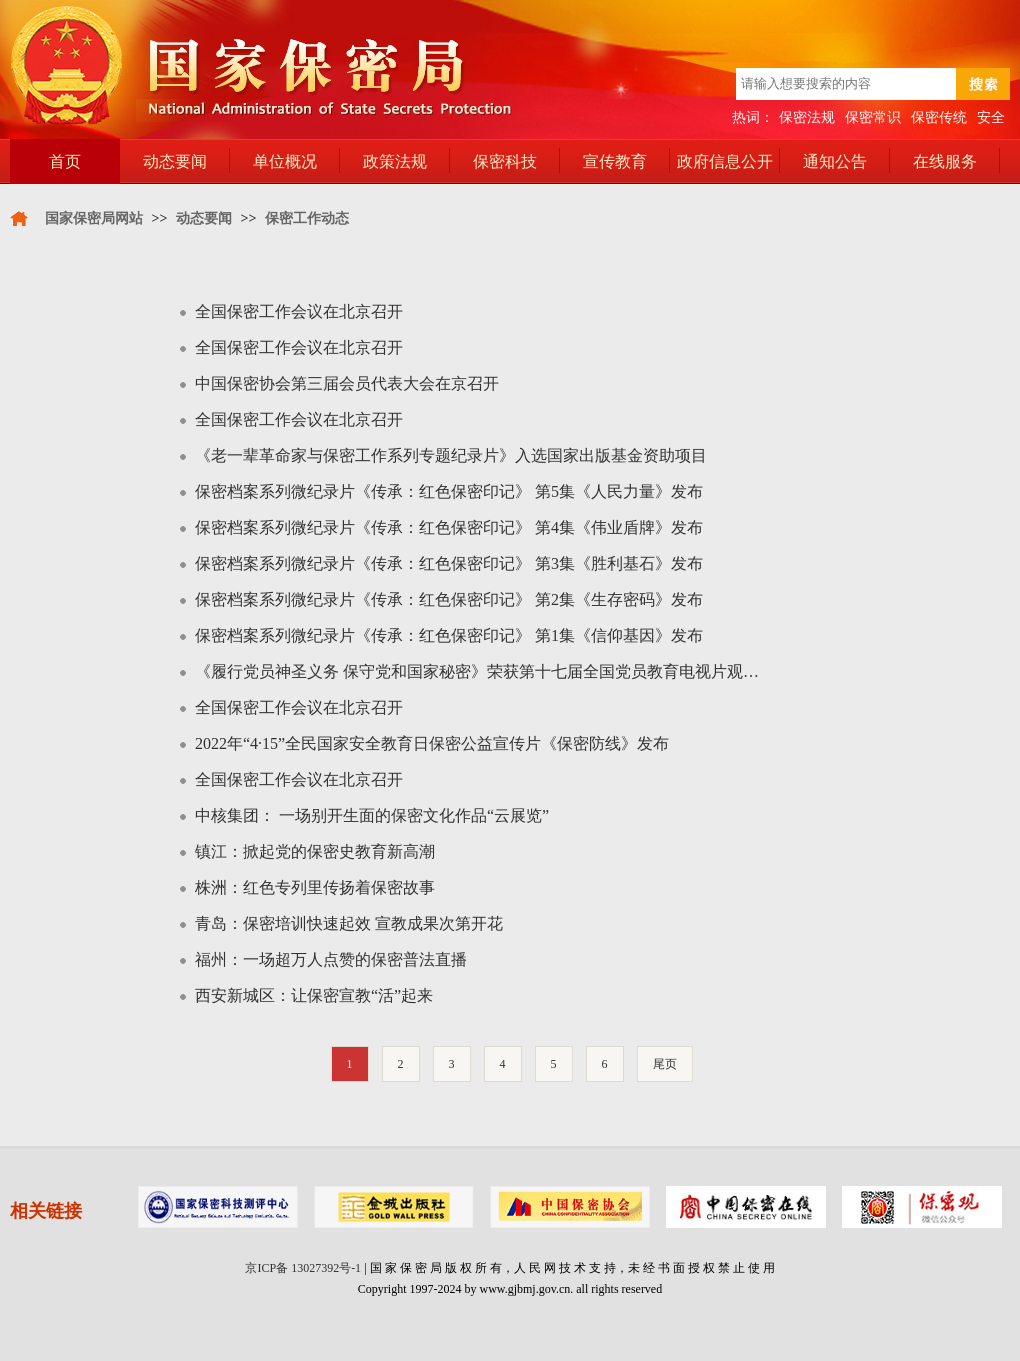 This screenshot has height=1361, width=1020. Describe the element at coordinates (615, 161) in the screenshot. I see `宣传教育` at that location.